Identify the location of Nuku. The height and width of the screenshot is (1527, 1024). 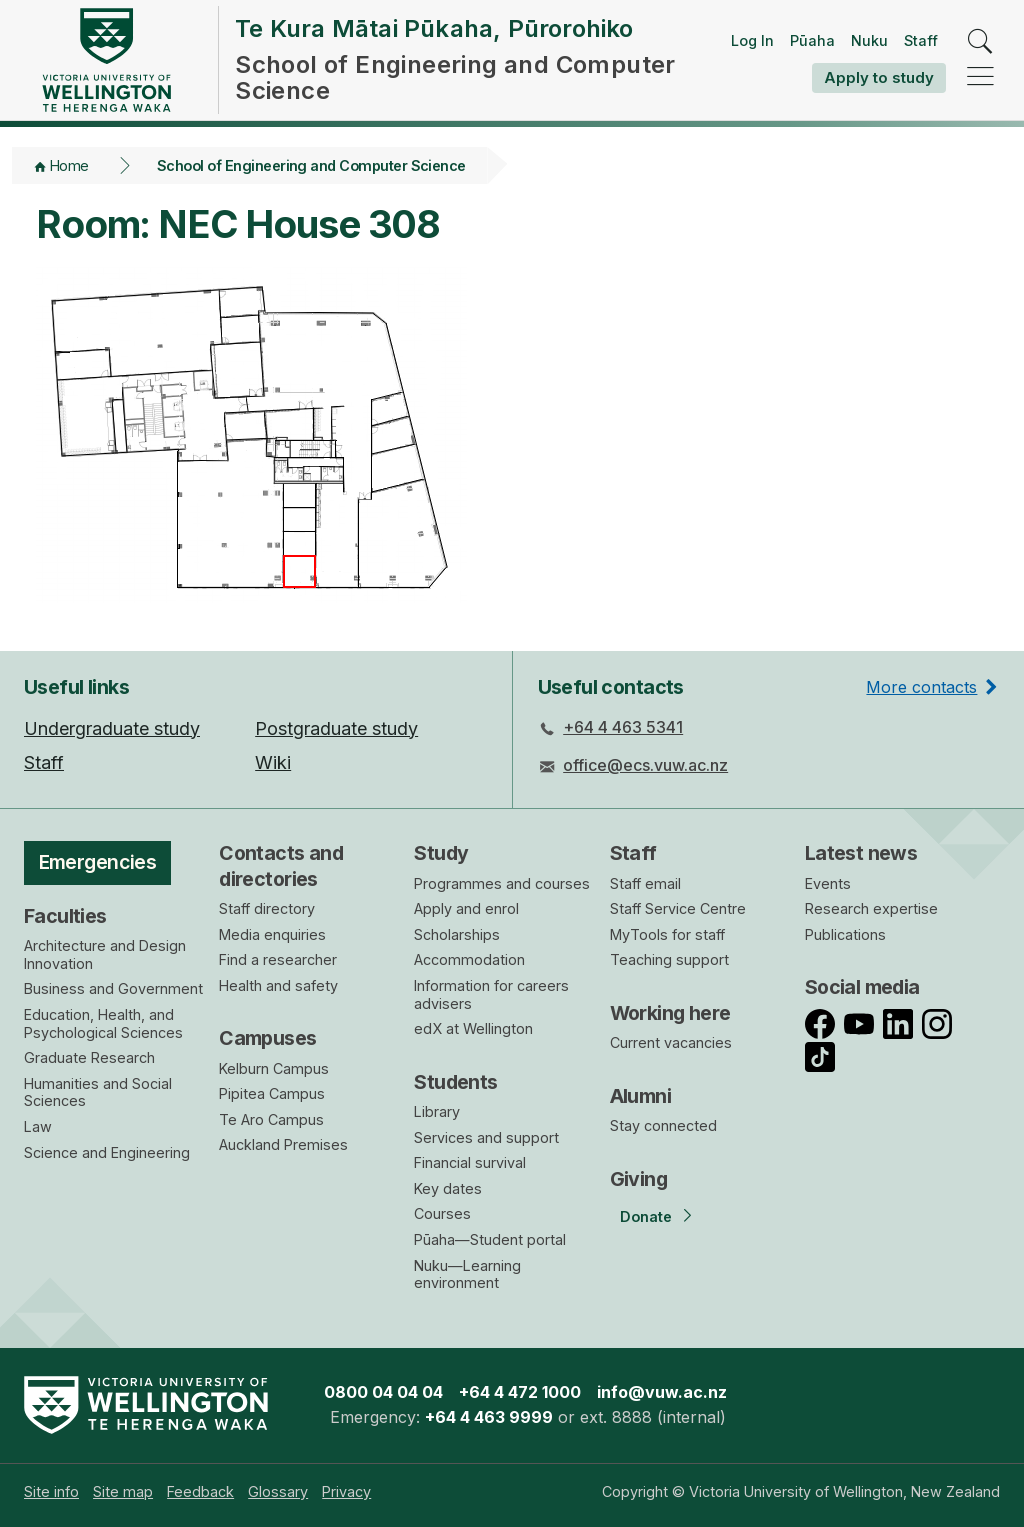
(869, 40).